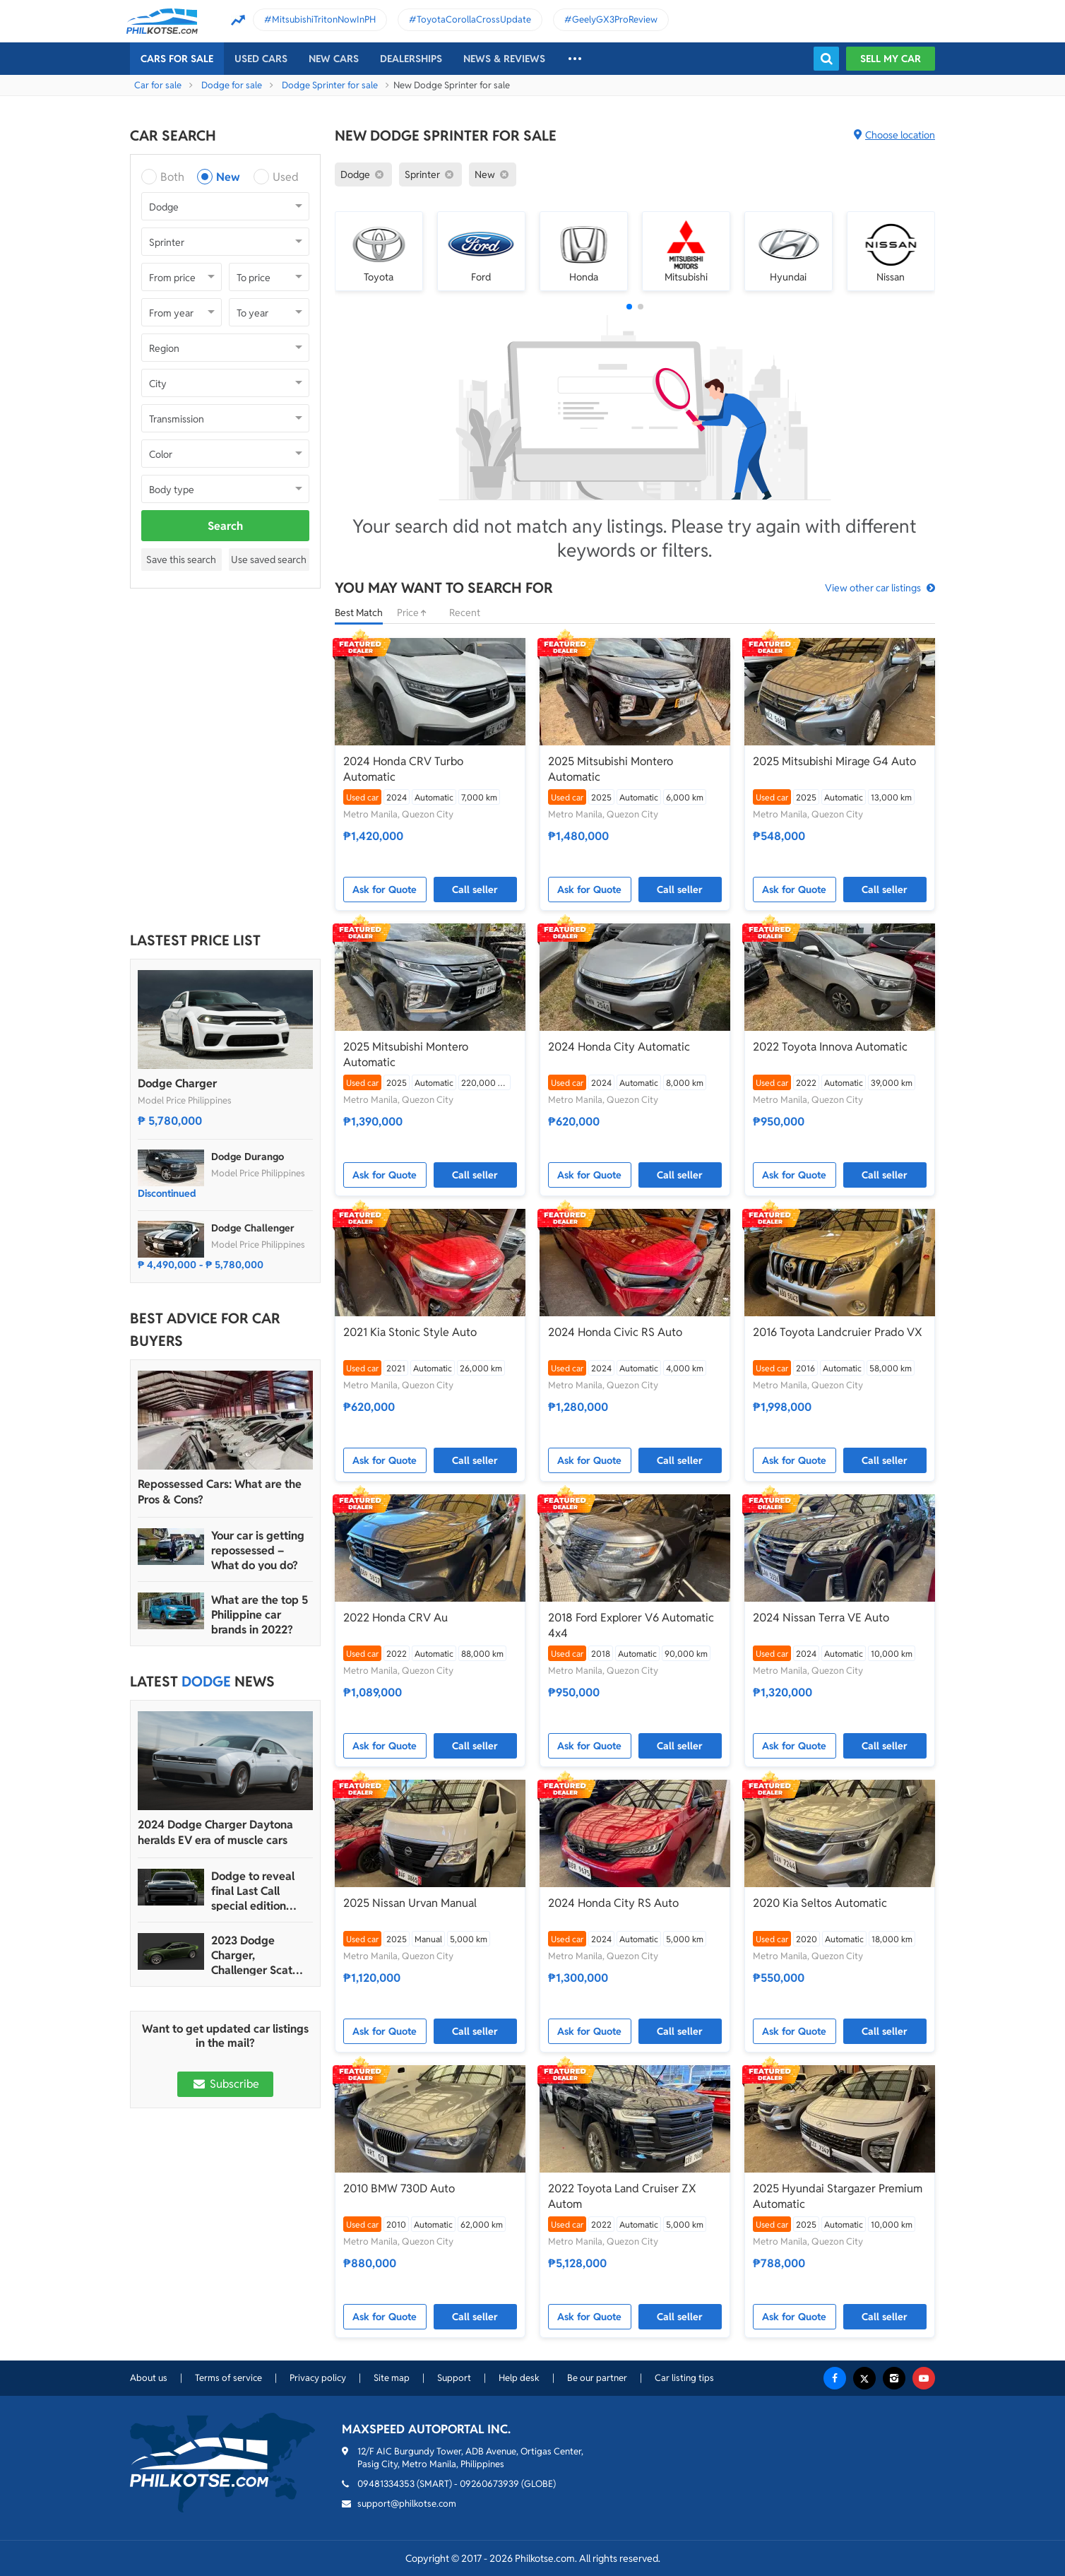 The image size is (1065, 2576). What do you see at coordinates (158, 85) in the screenshot?
I see `Car for sale` at bounding box center [158, 85].